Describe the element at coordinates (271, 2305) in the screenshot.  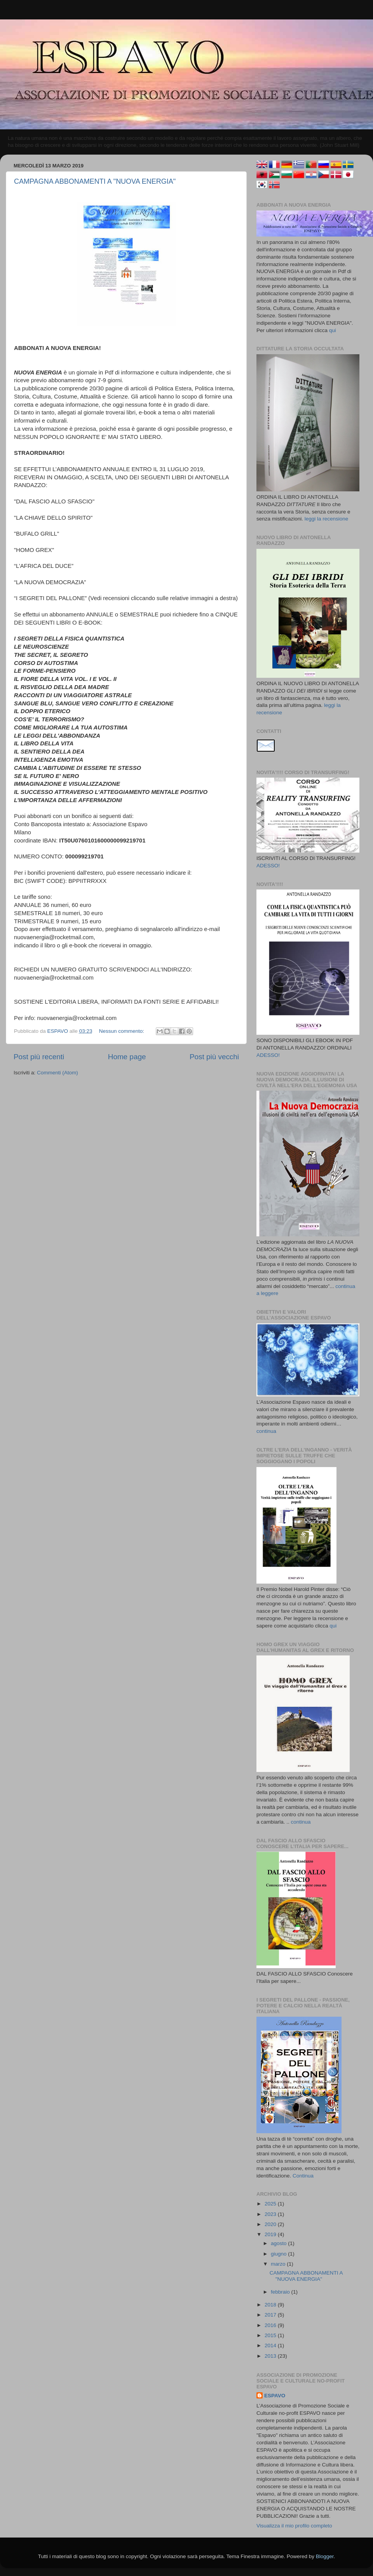
I see `2018` at that location.